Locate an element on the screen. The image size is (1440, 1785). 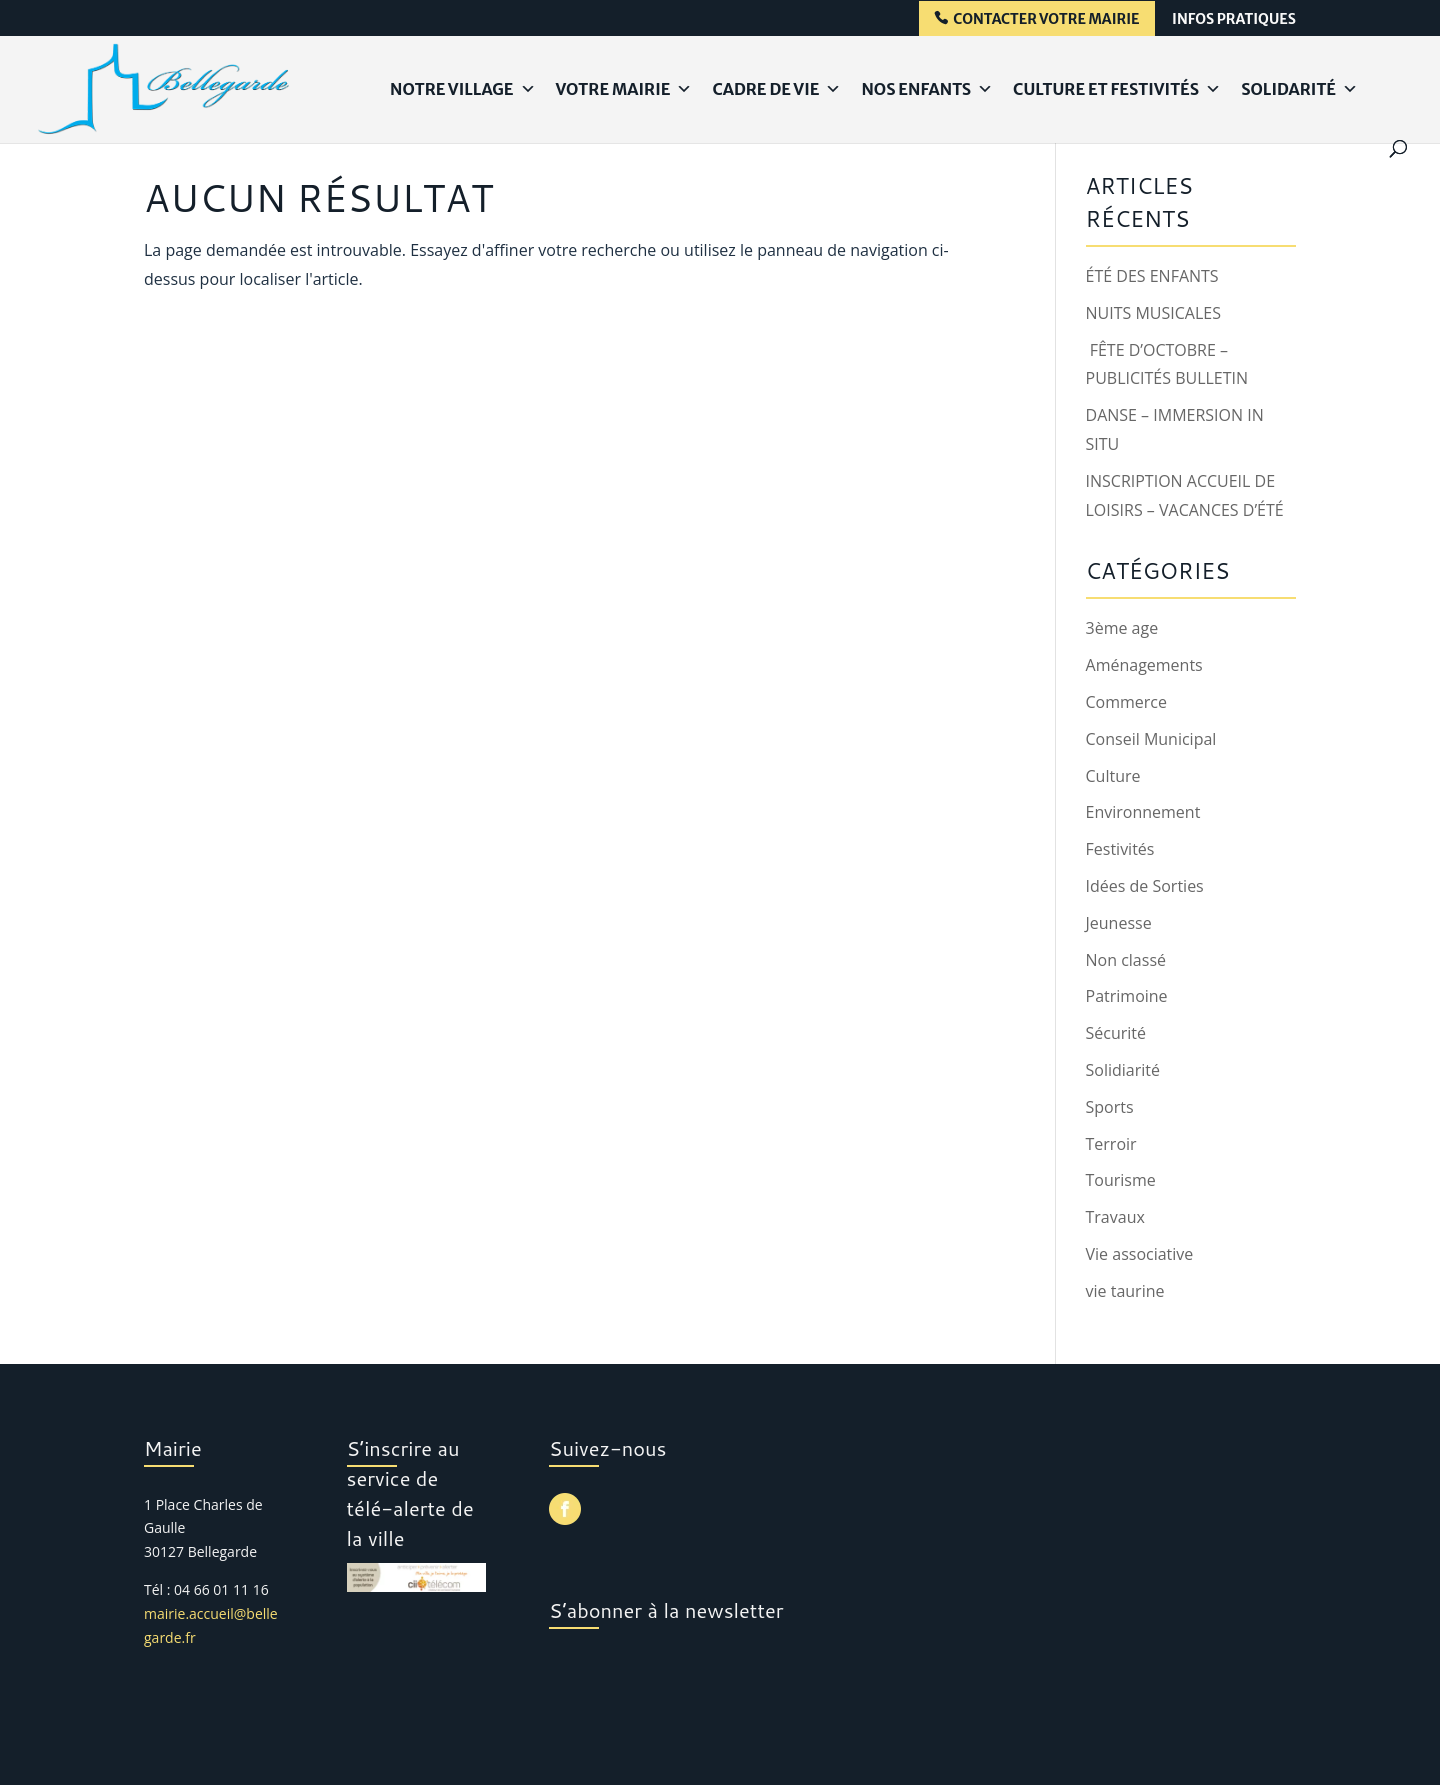
Notre Village is located at coordinates (462, 89).